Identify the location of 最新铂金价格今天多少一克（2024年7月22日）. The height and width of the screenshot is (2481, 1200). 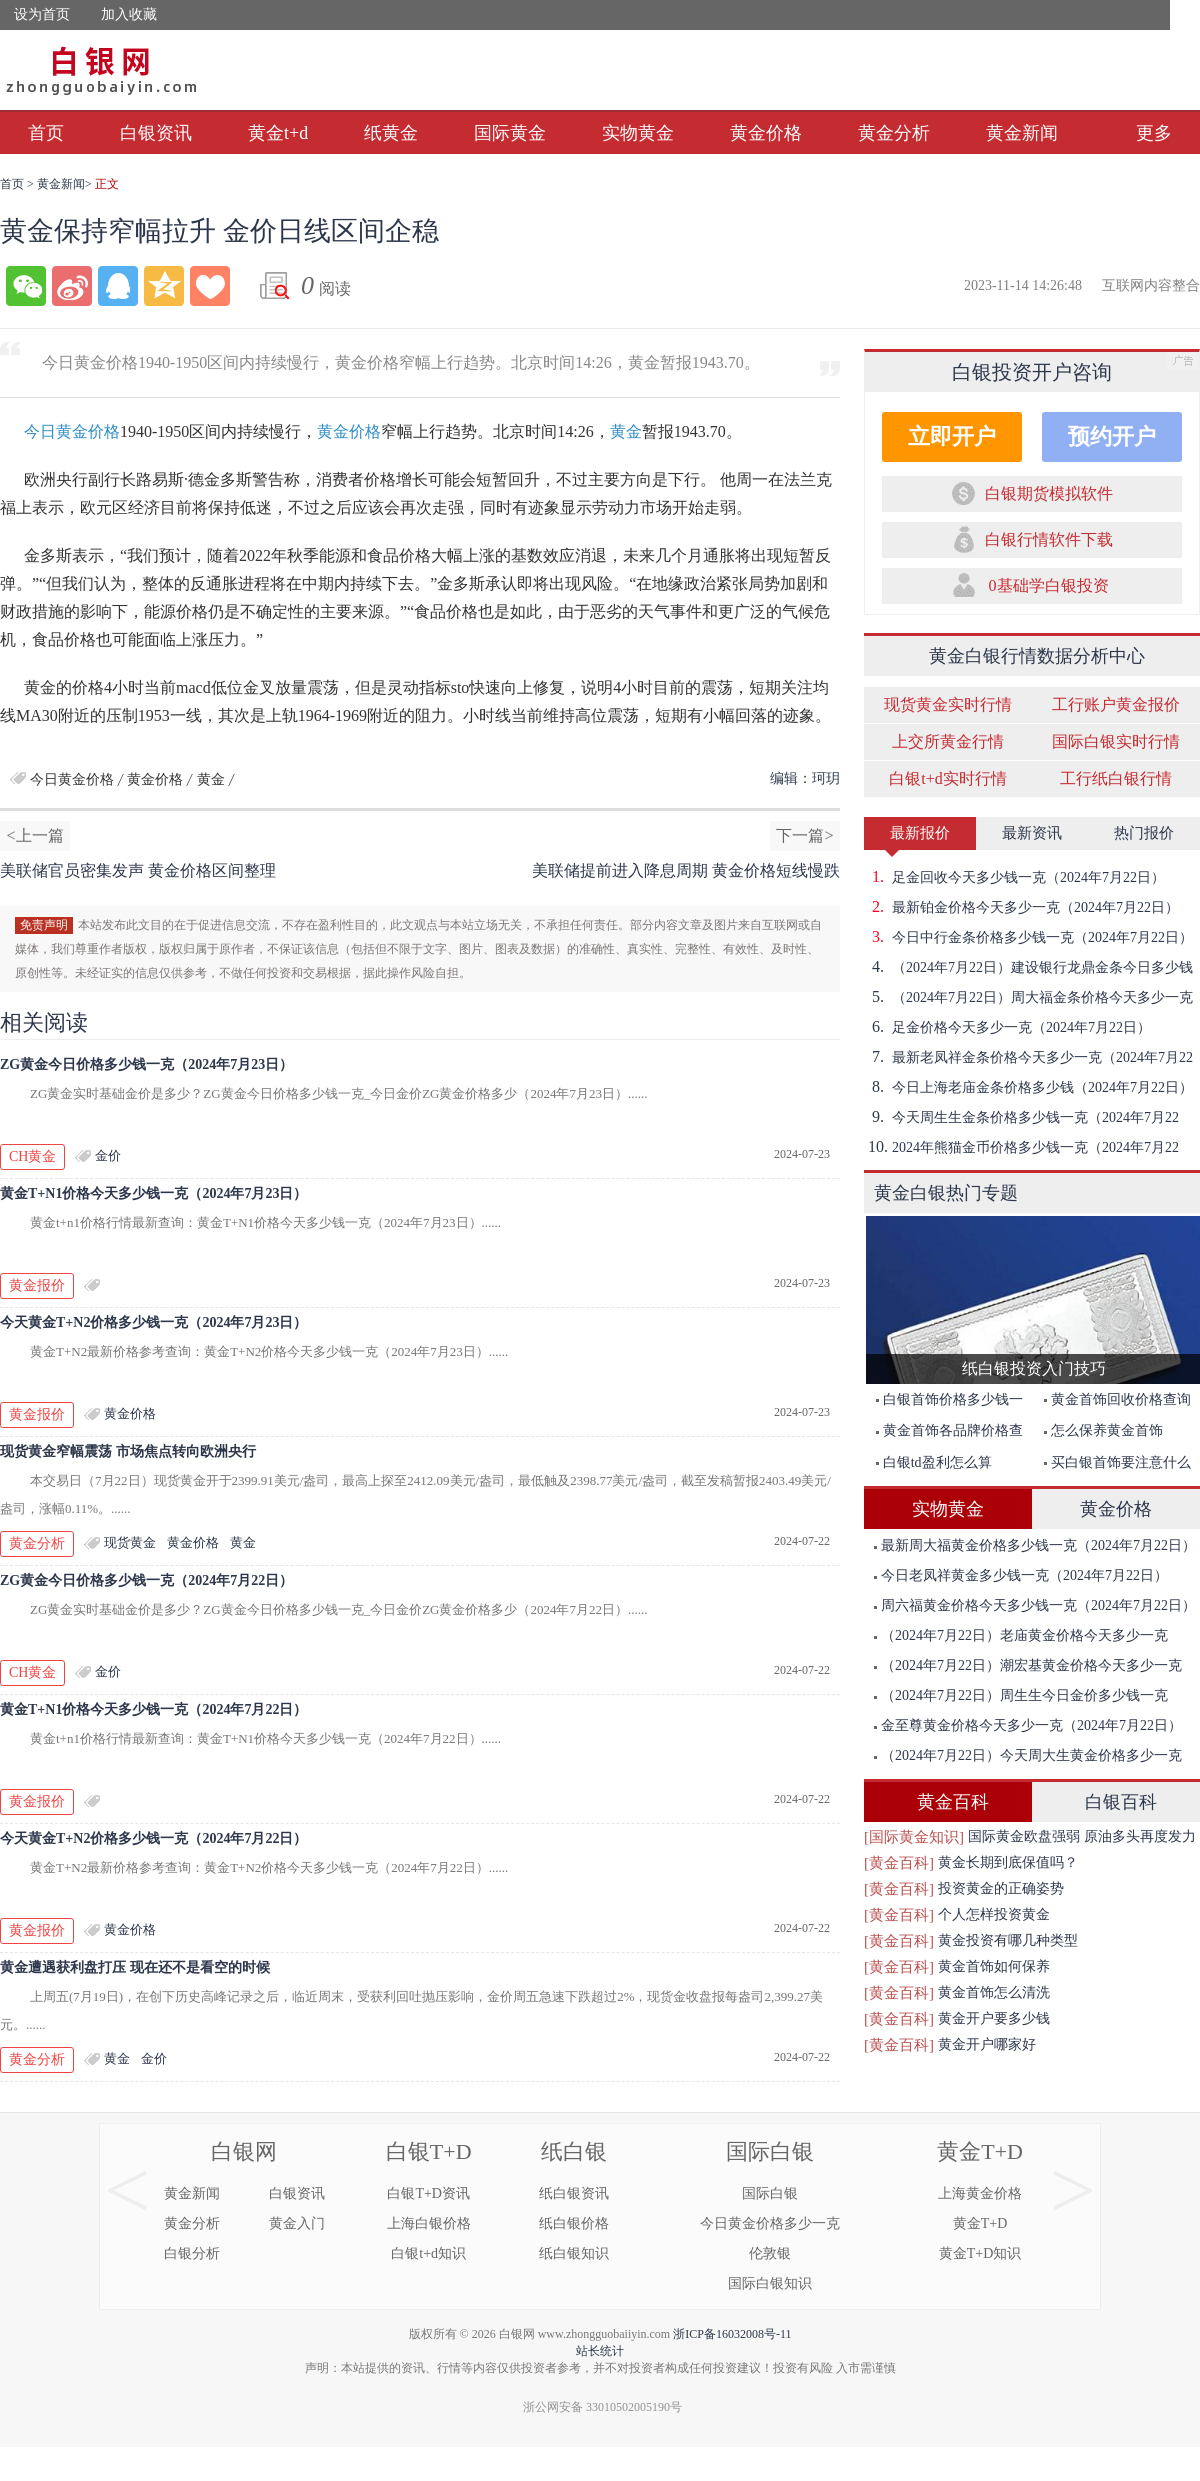
(1021, 907).